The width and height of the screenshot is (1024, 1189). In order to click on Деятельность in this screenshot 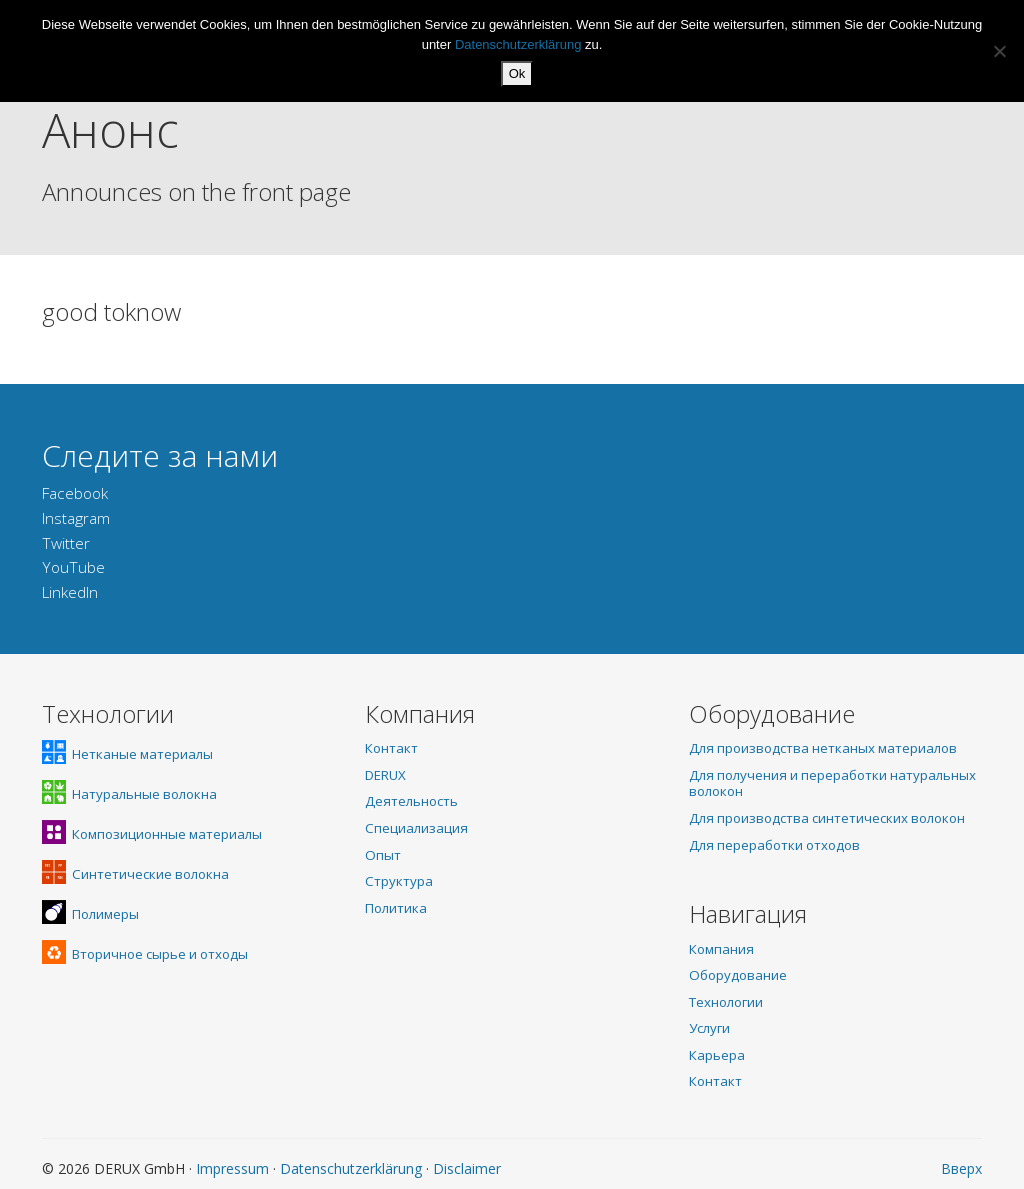, I will do `click(411, 801)`.